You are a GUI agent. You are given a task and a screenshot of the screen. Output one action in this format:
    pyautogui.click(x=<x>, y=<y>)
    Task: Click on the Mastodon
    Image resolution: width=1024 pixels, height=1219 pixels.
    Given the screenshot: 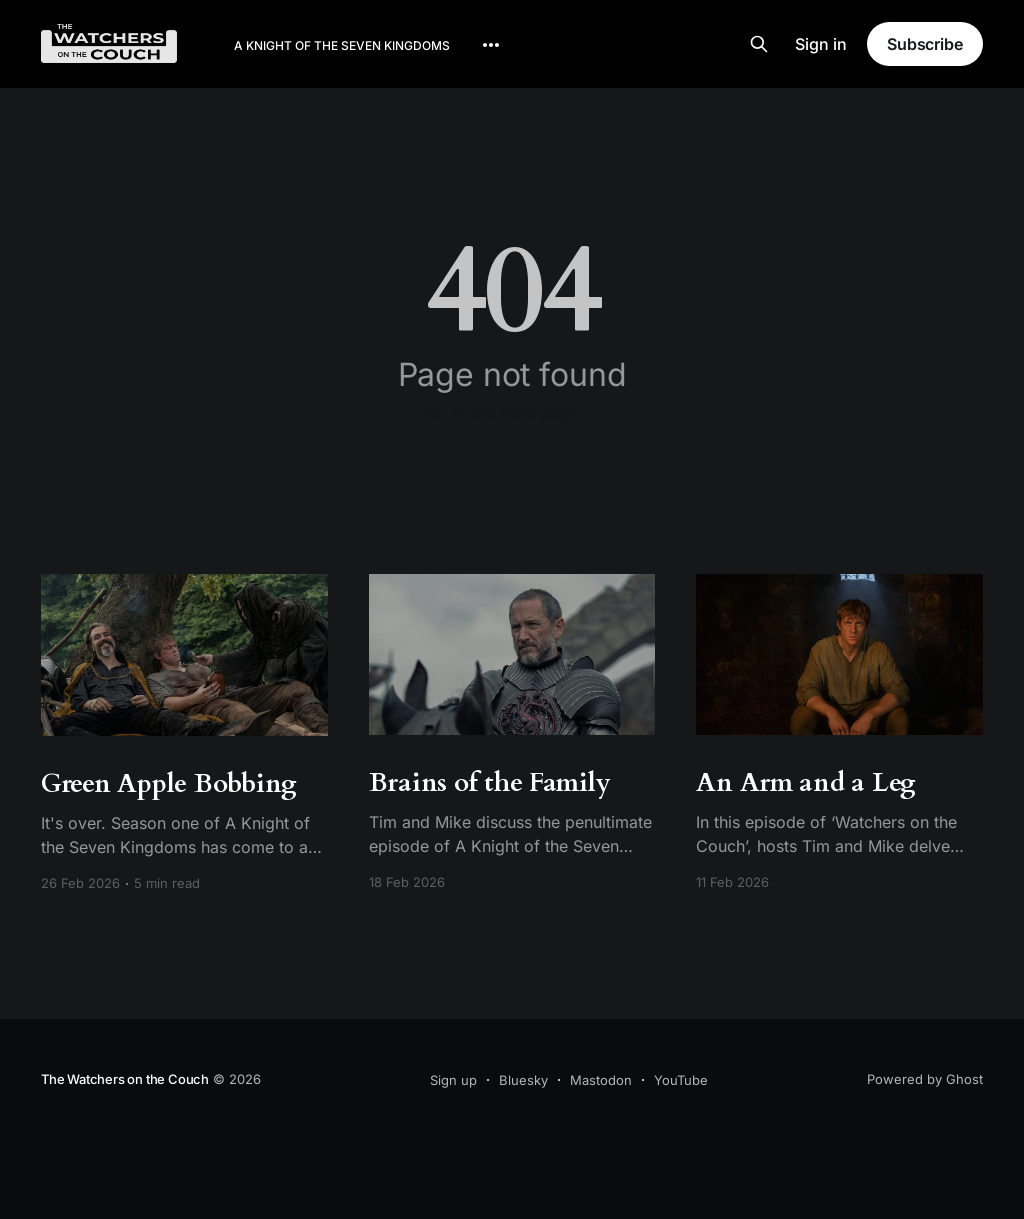 What is the action you would take?
    pyautogui.click(x=601, y=1080)
    